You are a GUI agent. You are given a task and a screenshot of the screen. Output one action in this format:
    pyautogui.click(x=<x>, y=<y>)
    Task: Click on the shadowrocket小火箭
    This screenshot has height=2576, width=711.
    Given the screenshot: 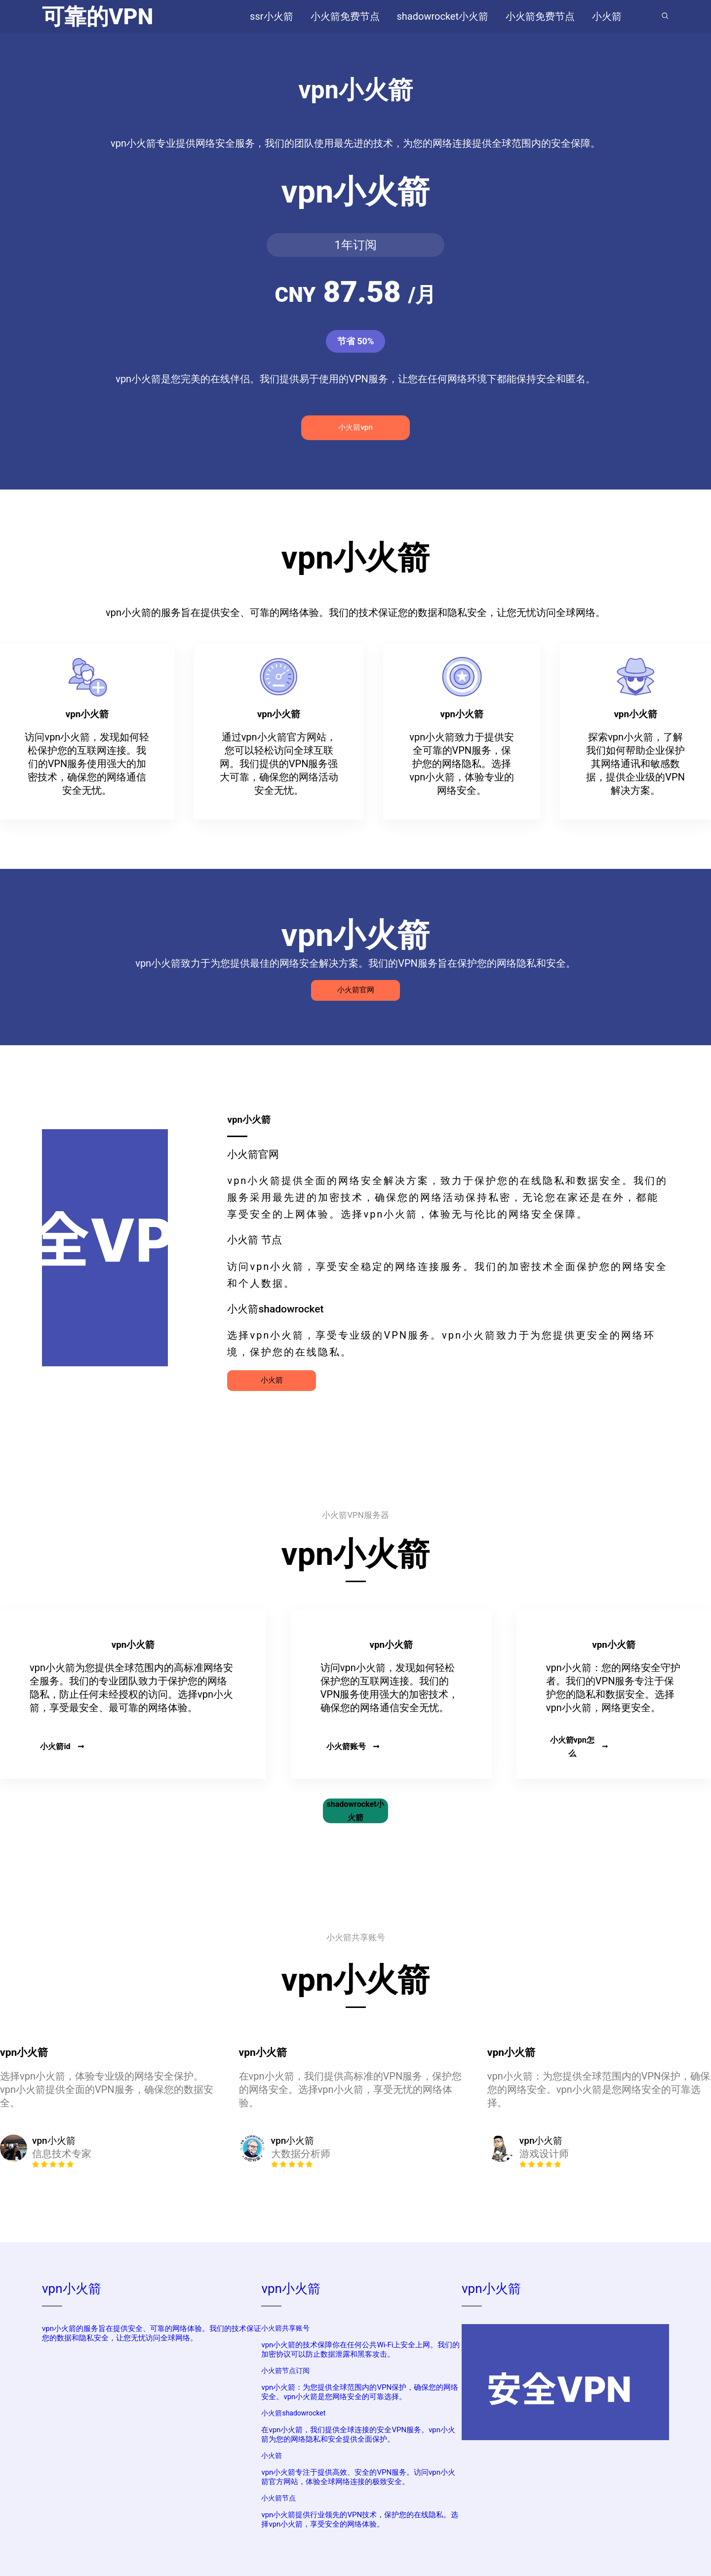 What is the action you would take?
    pyautogui.click(x=356, y=1810)
    